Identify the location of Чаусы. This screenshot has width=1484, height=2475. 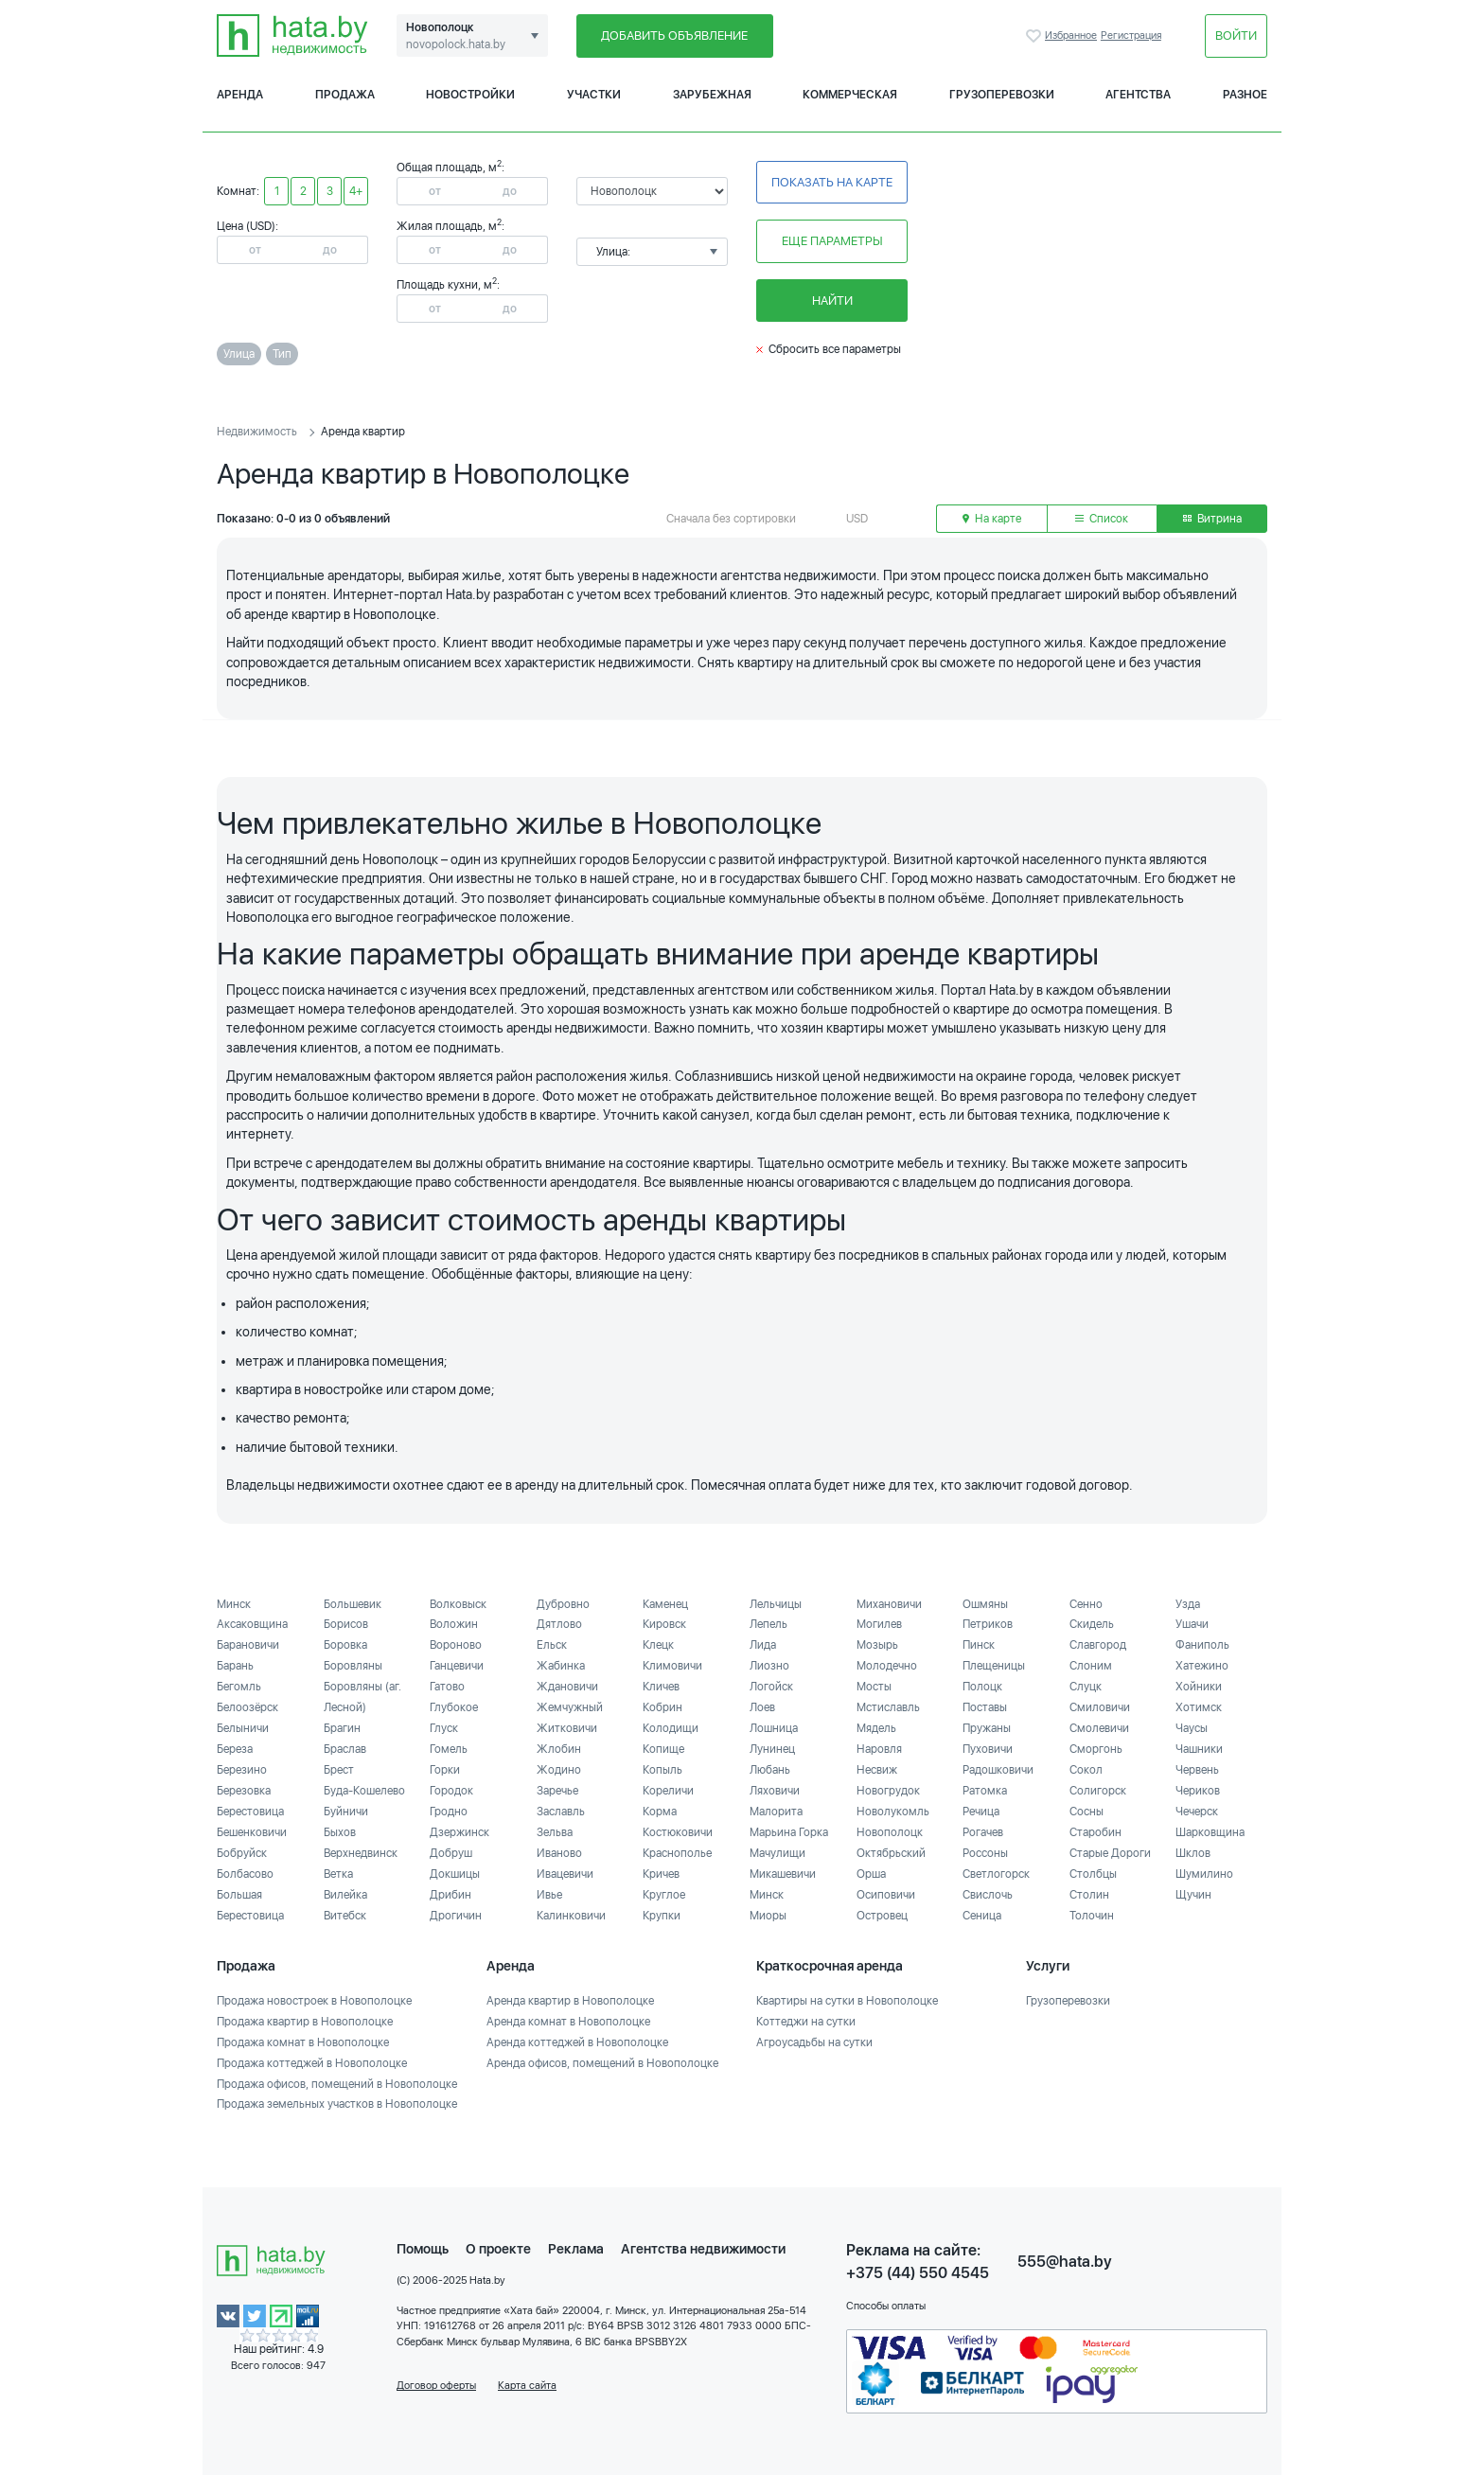
(1191, 1728).